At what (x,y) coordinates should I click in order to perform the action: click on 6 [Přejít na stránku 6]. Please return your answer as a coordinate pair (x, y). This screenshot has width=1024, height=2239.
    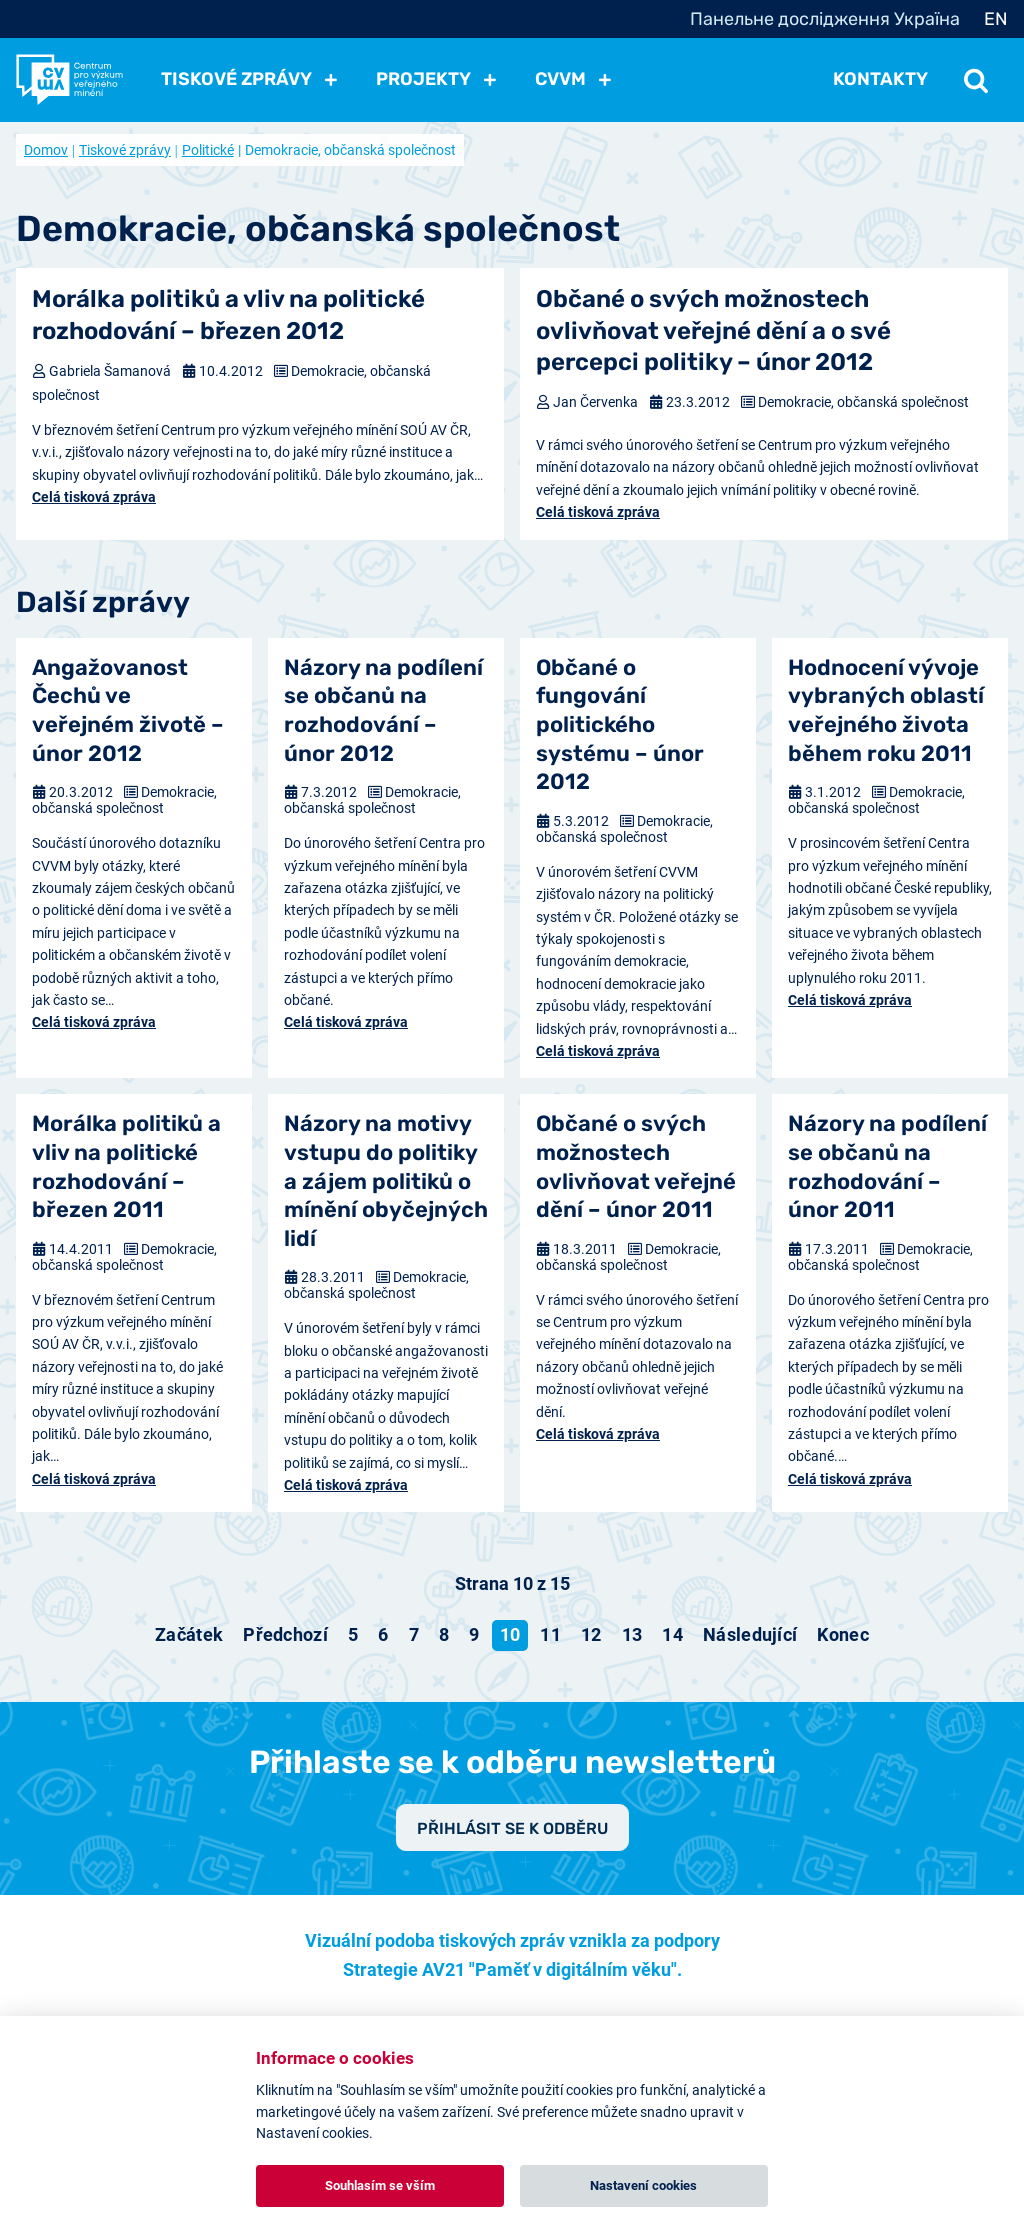
    Looking at the image, I should click on (383, 1634).